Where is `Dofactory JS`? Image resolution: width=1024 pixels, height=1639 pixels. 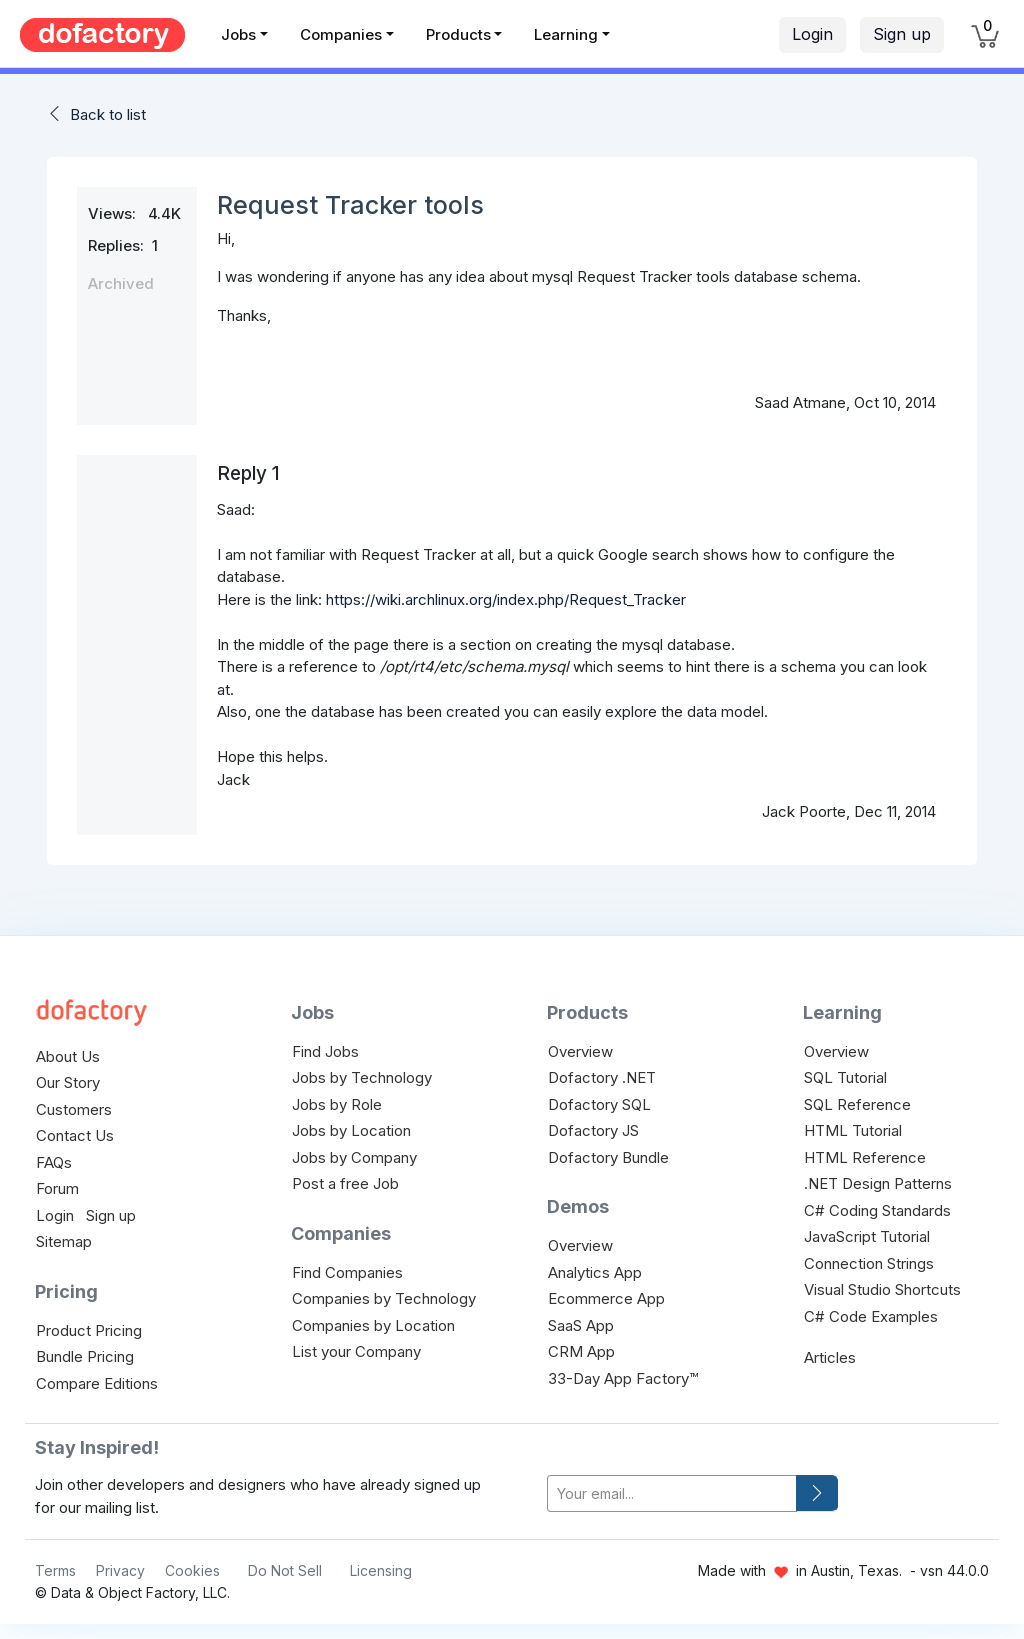 Dofactory JS is located at coordinates (593, 1130).